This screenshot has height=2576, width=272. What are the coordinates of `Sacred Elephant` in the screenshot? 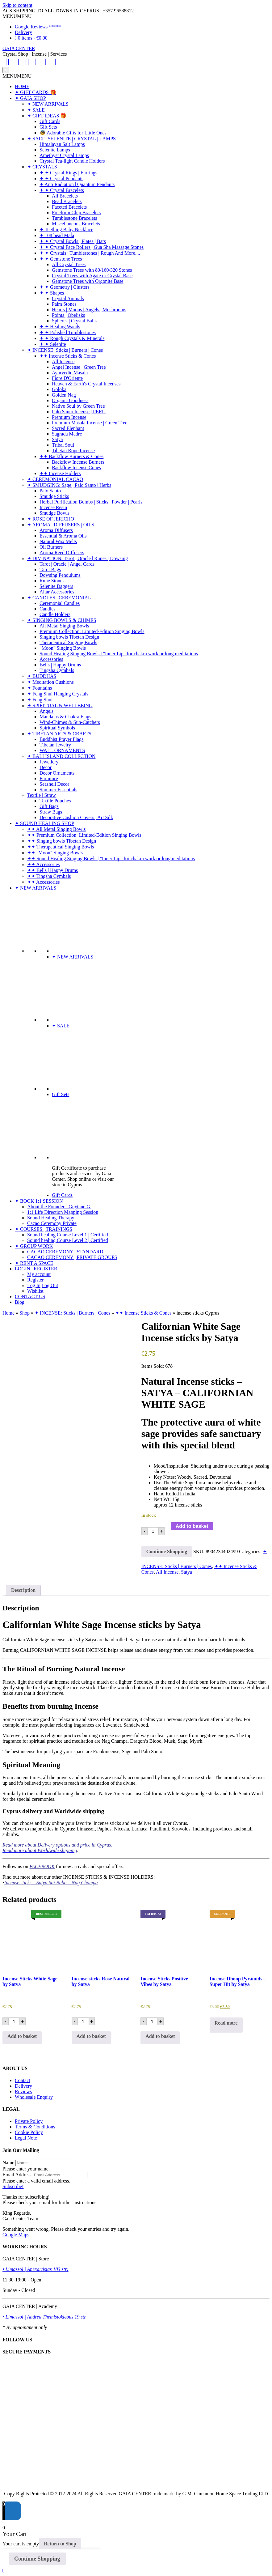 It's located at (68, 428).